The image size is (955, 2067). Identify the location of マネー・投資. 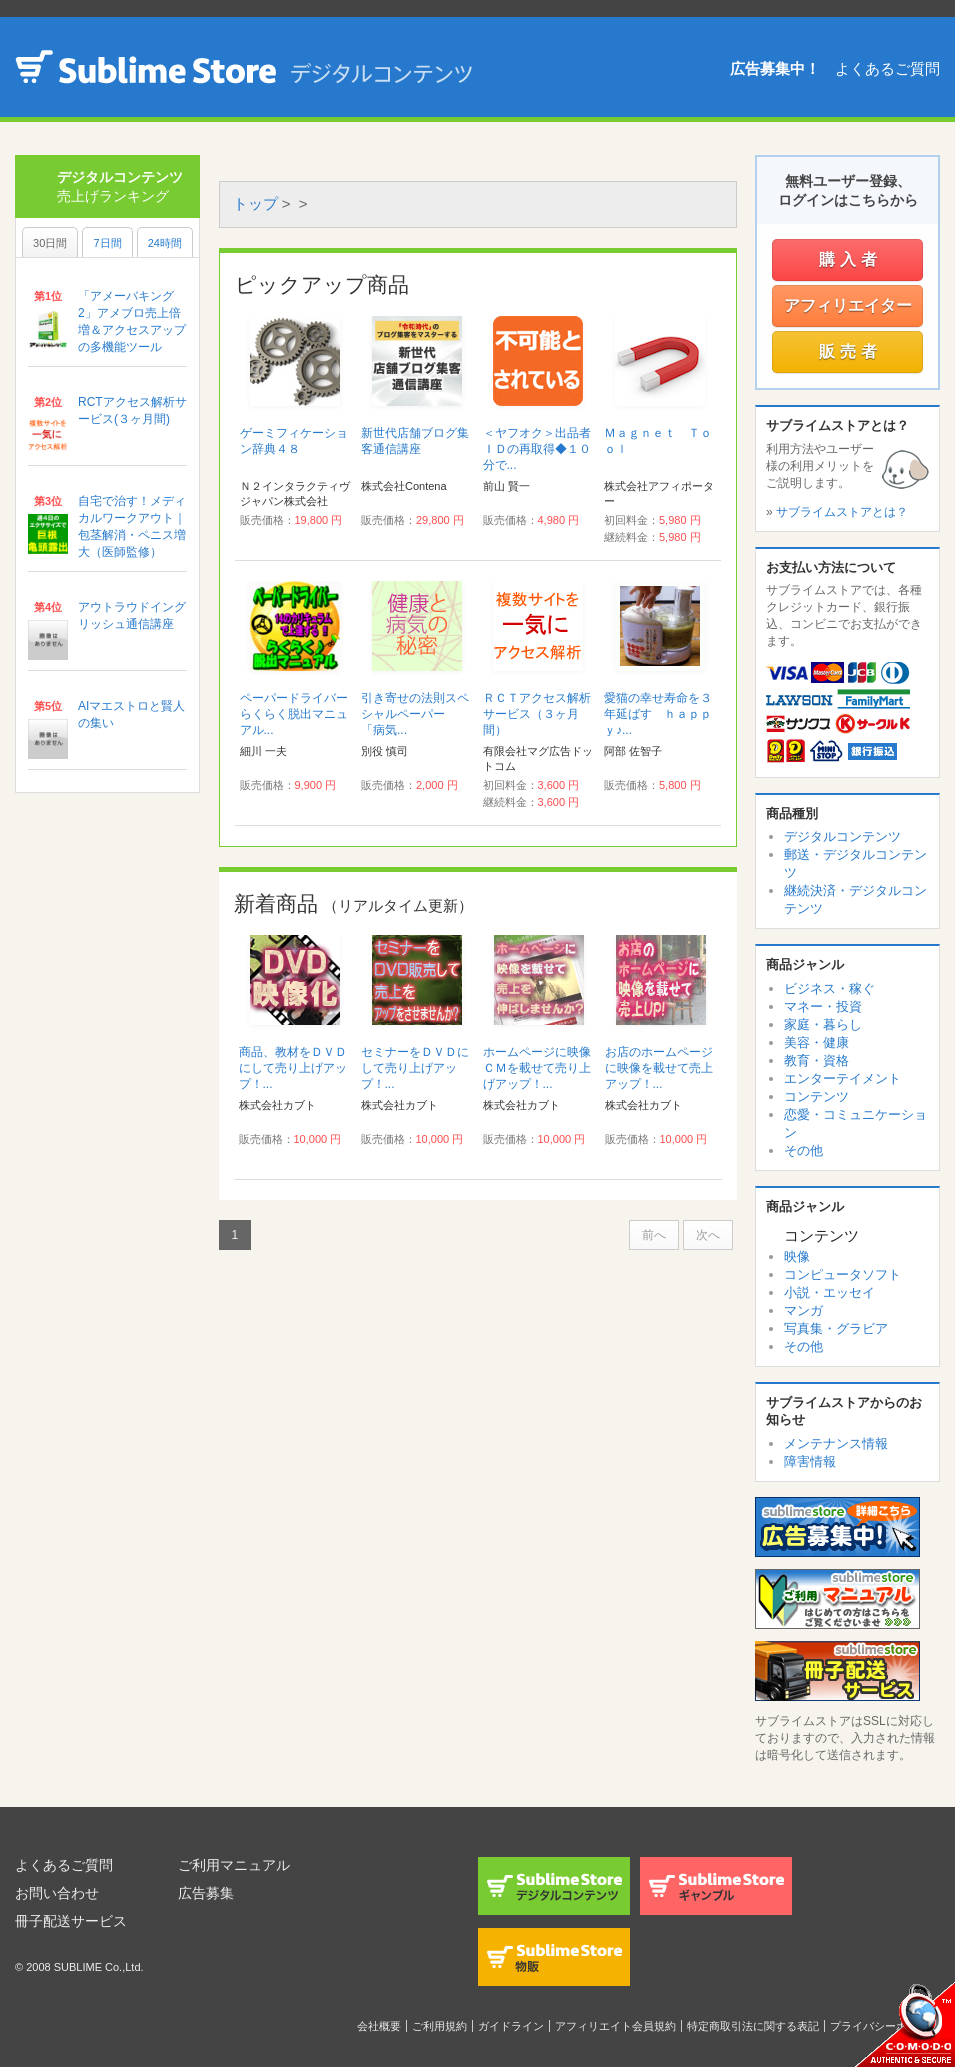
(823, 1006).